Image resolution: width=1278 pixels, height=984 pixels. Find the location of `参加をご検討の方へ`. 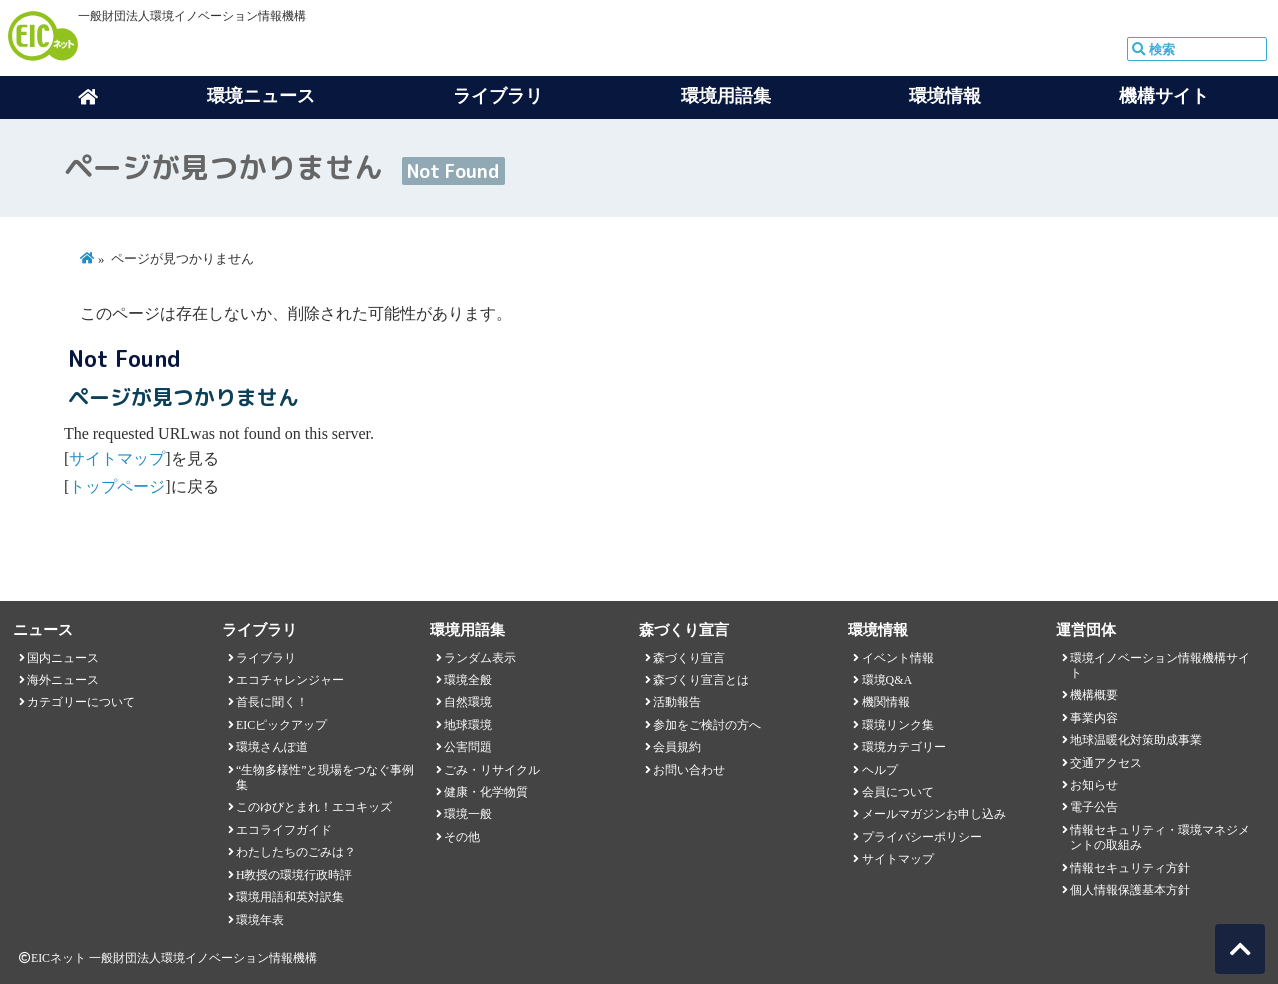

参加をご検討の方へ is located at coordinates (707, 725).